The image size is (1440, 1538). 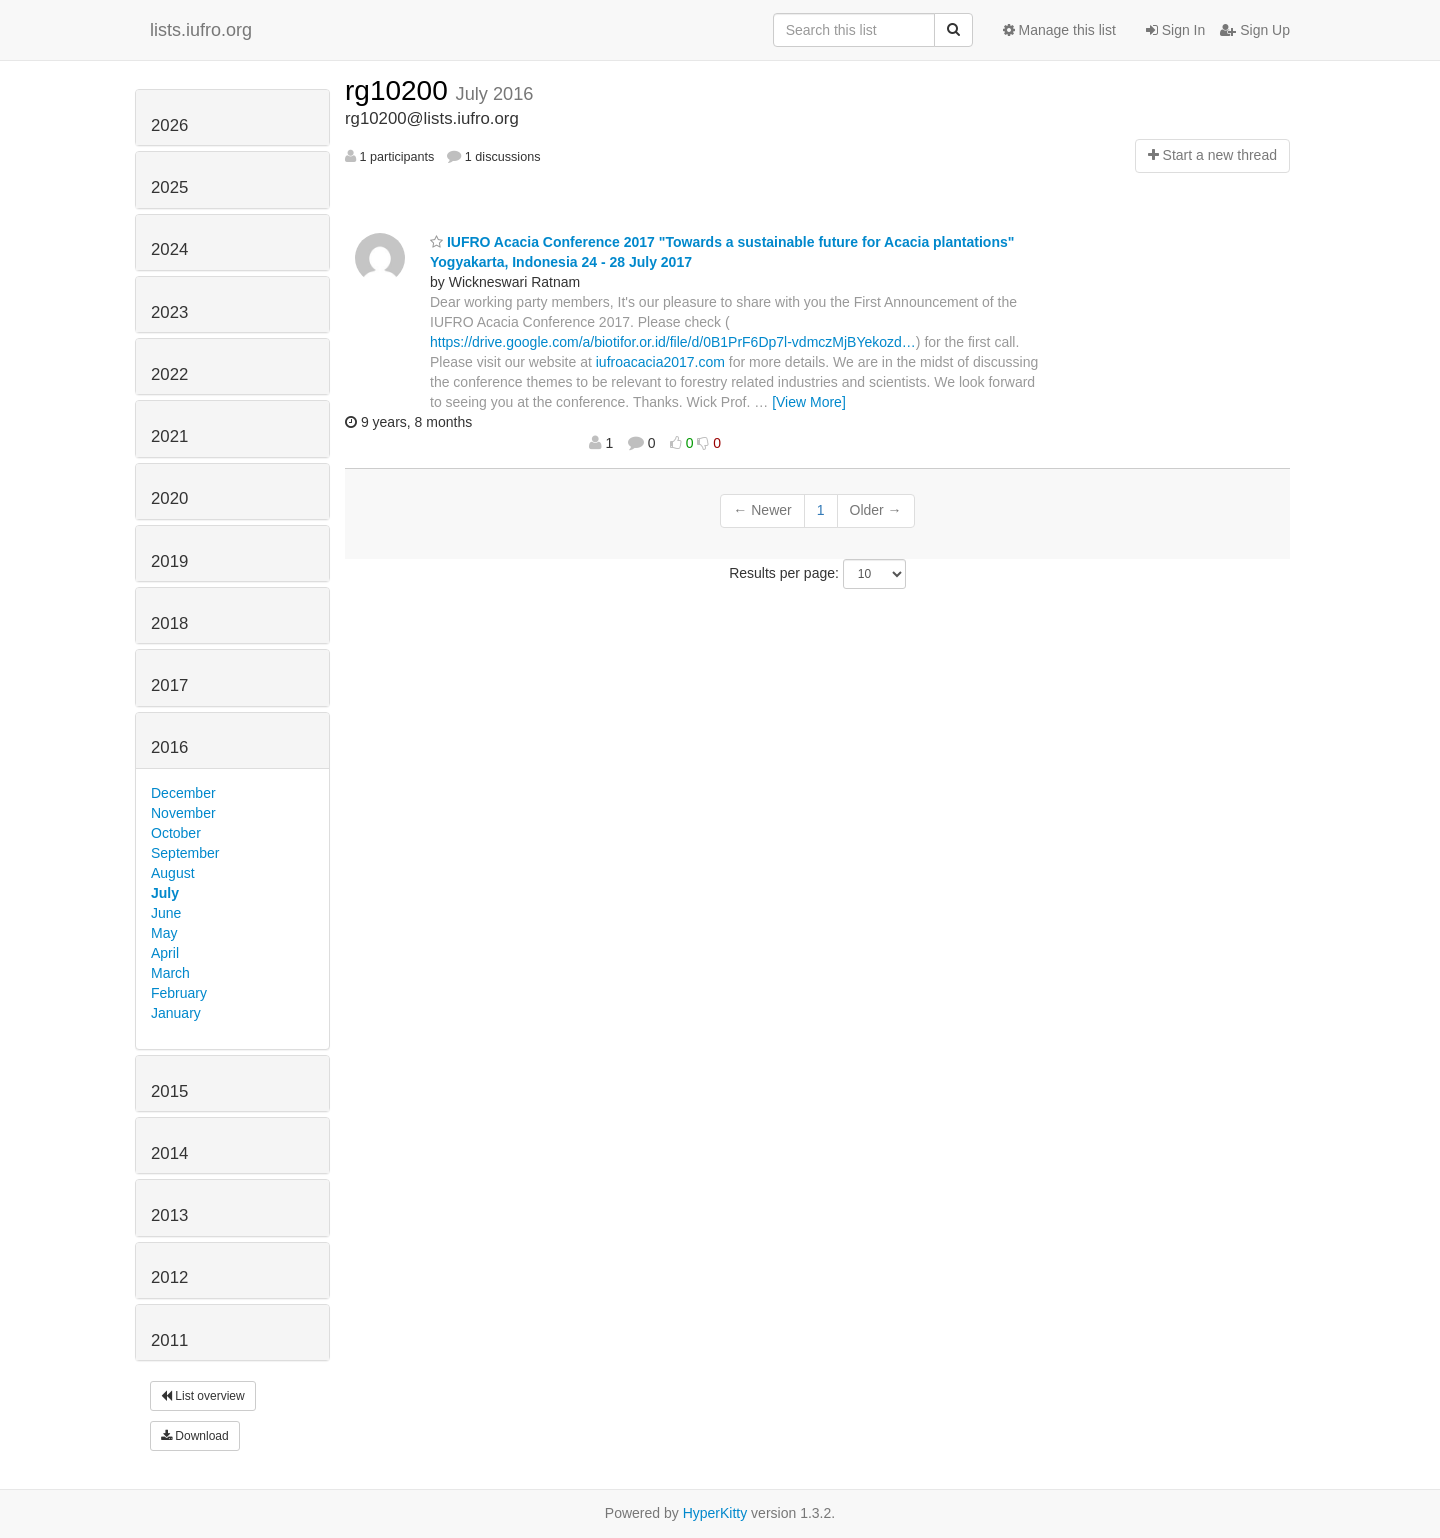 What do you see at coordinates (185, 853) in the screenshot?
I see `September` at bounding box center [185, 853].